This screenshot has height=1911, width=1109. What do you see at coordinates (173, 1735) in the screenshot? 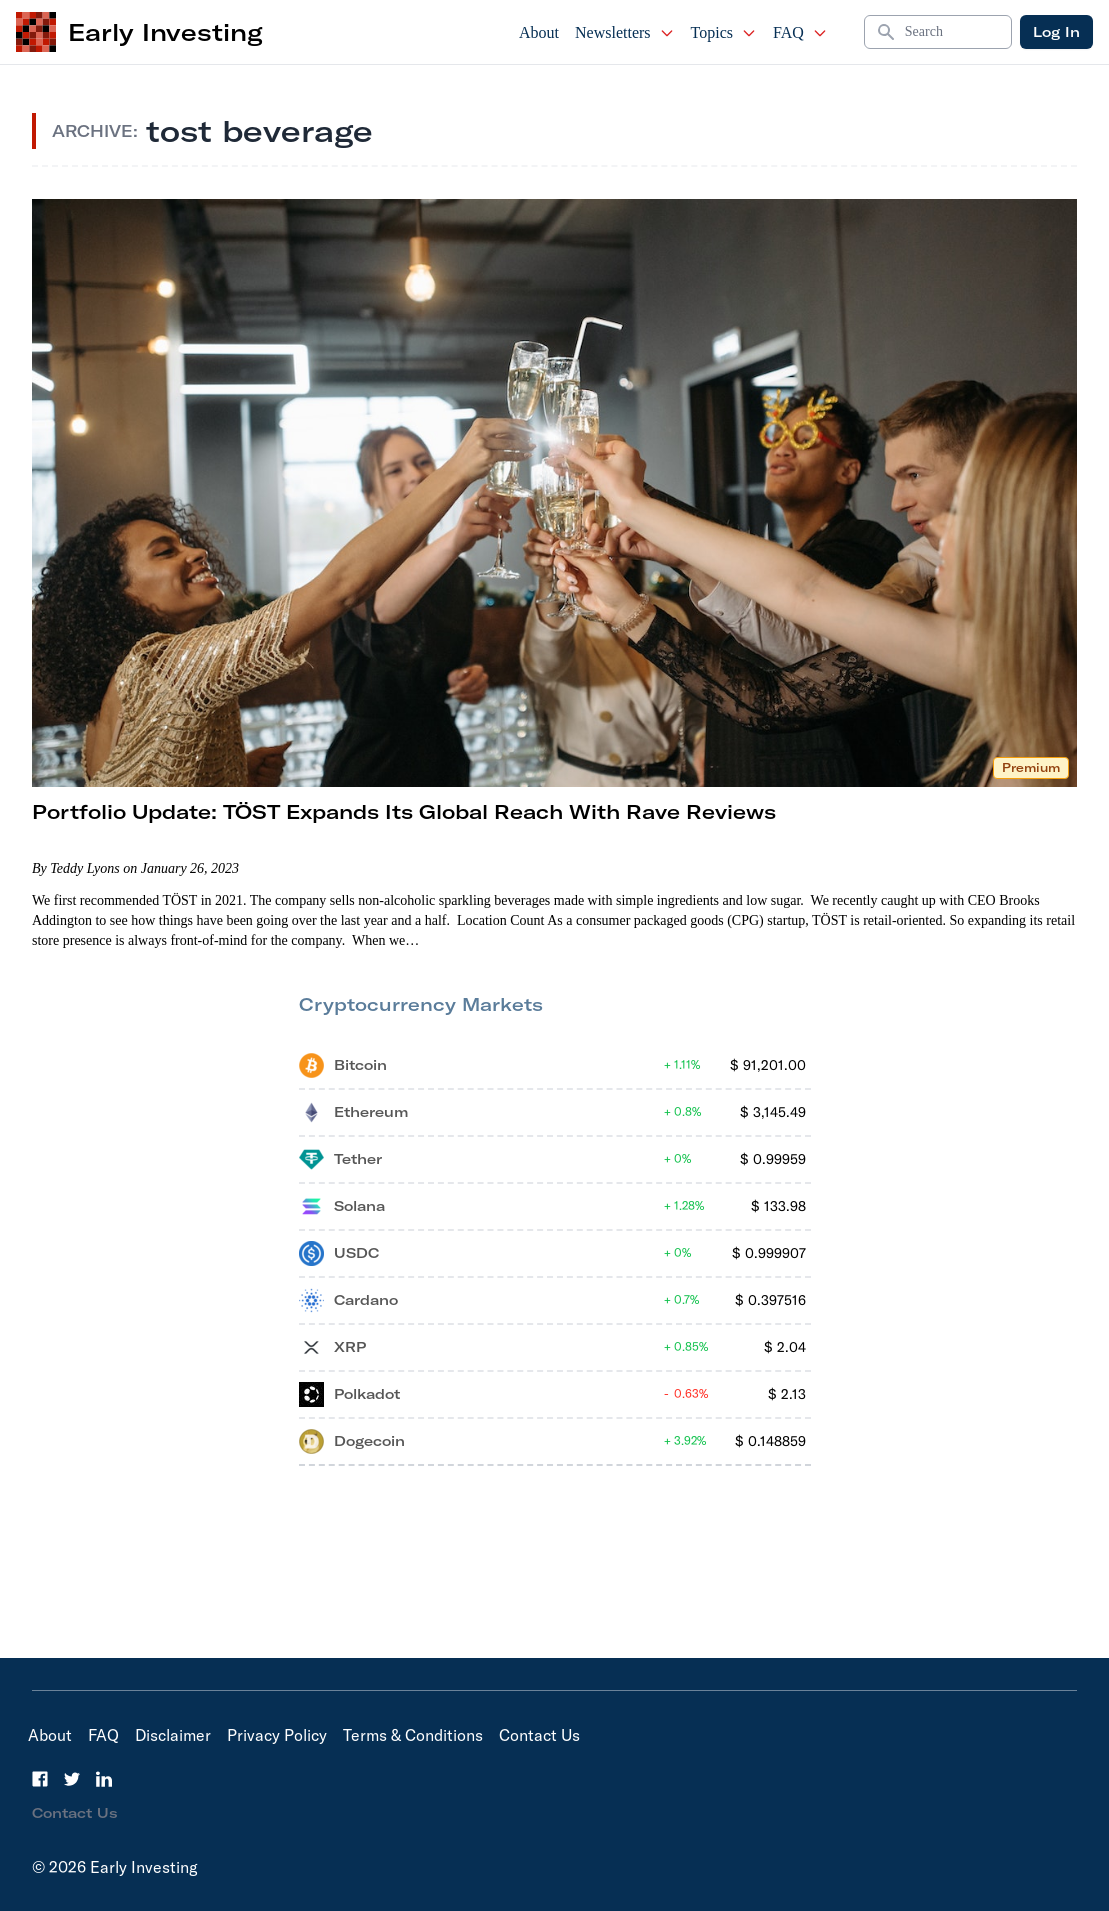
I see `Disclaimer` at bounding box center [173, 1735].